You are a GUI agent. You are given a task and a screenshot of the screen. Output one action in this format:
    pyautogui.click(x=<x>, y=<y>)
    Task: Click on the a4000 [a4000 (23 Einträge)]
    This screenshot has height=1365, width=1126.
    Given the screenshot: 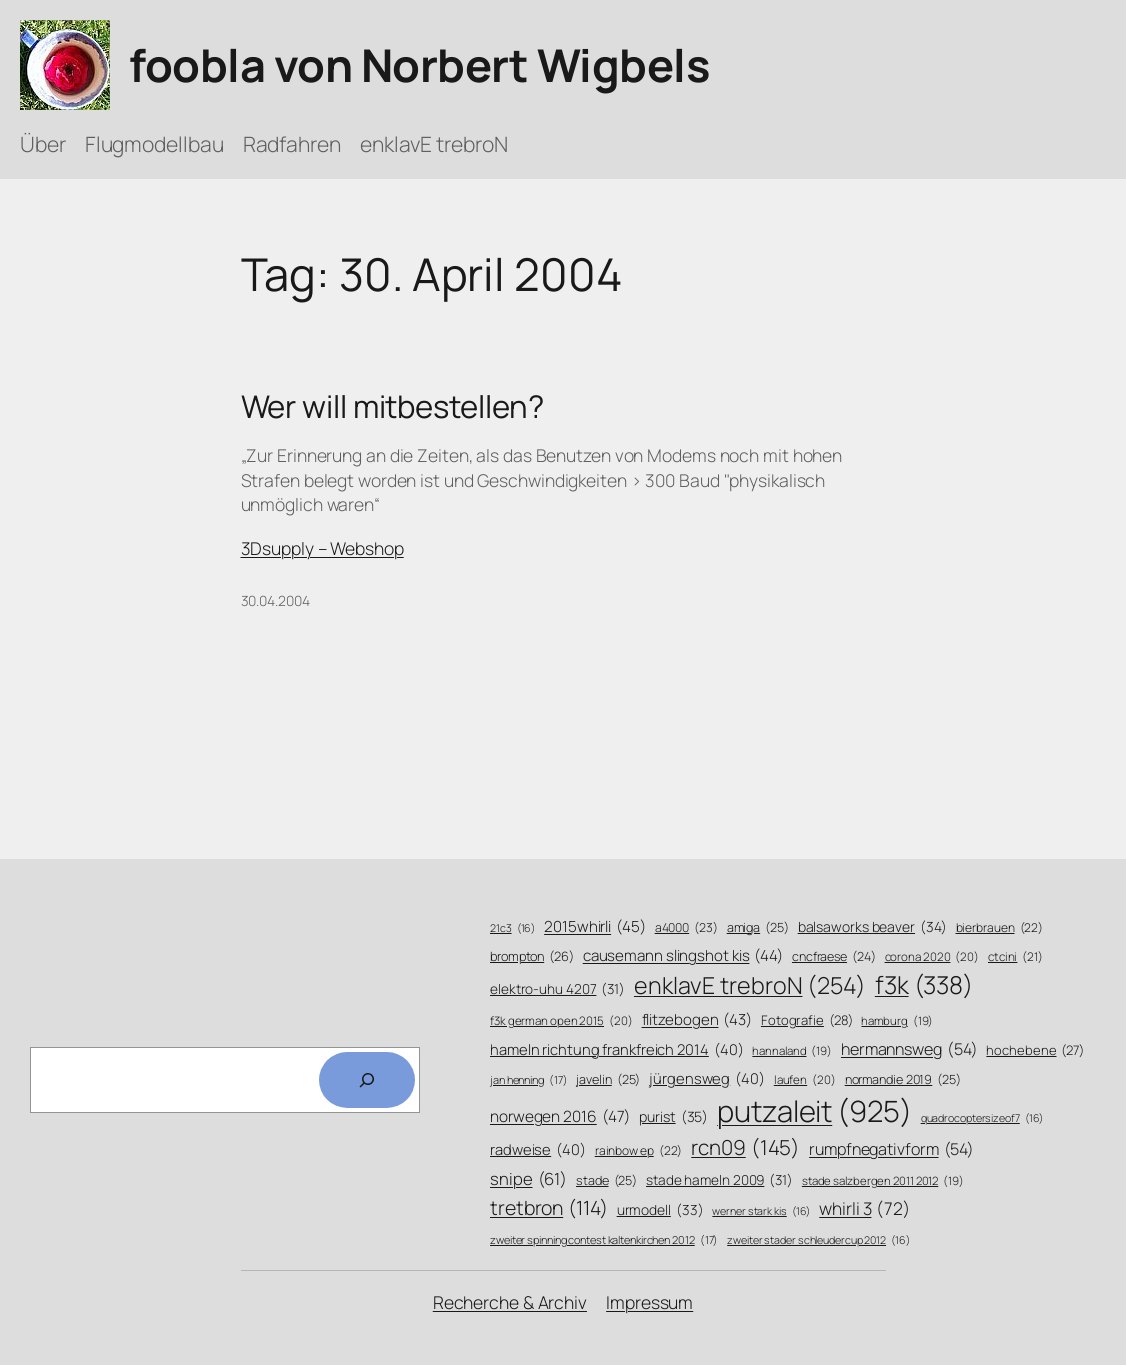 What is the action you would take?
    pyautogui.click(x=686, y=927)
    